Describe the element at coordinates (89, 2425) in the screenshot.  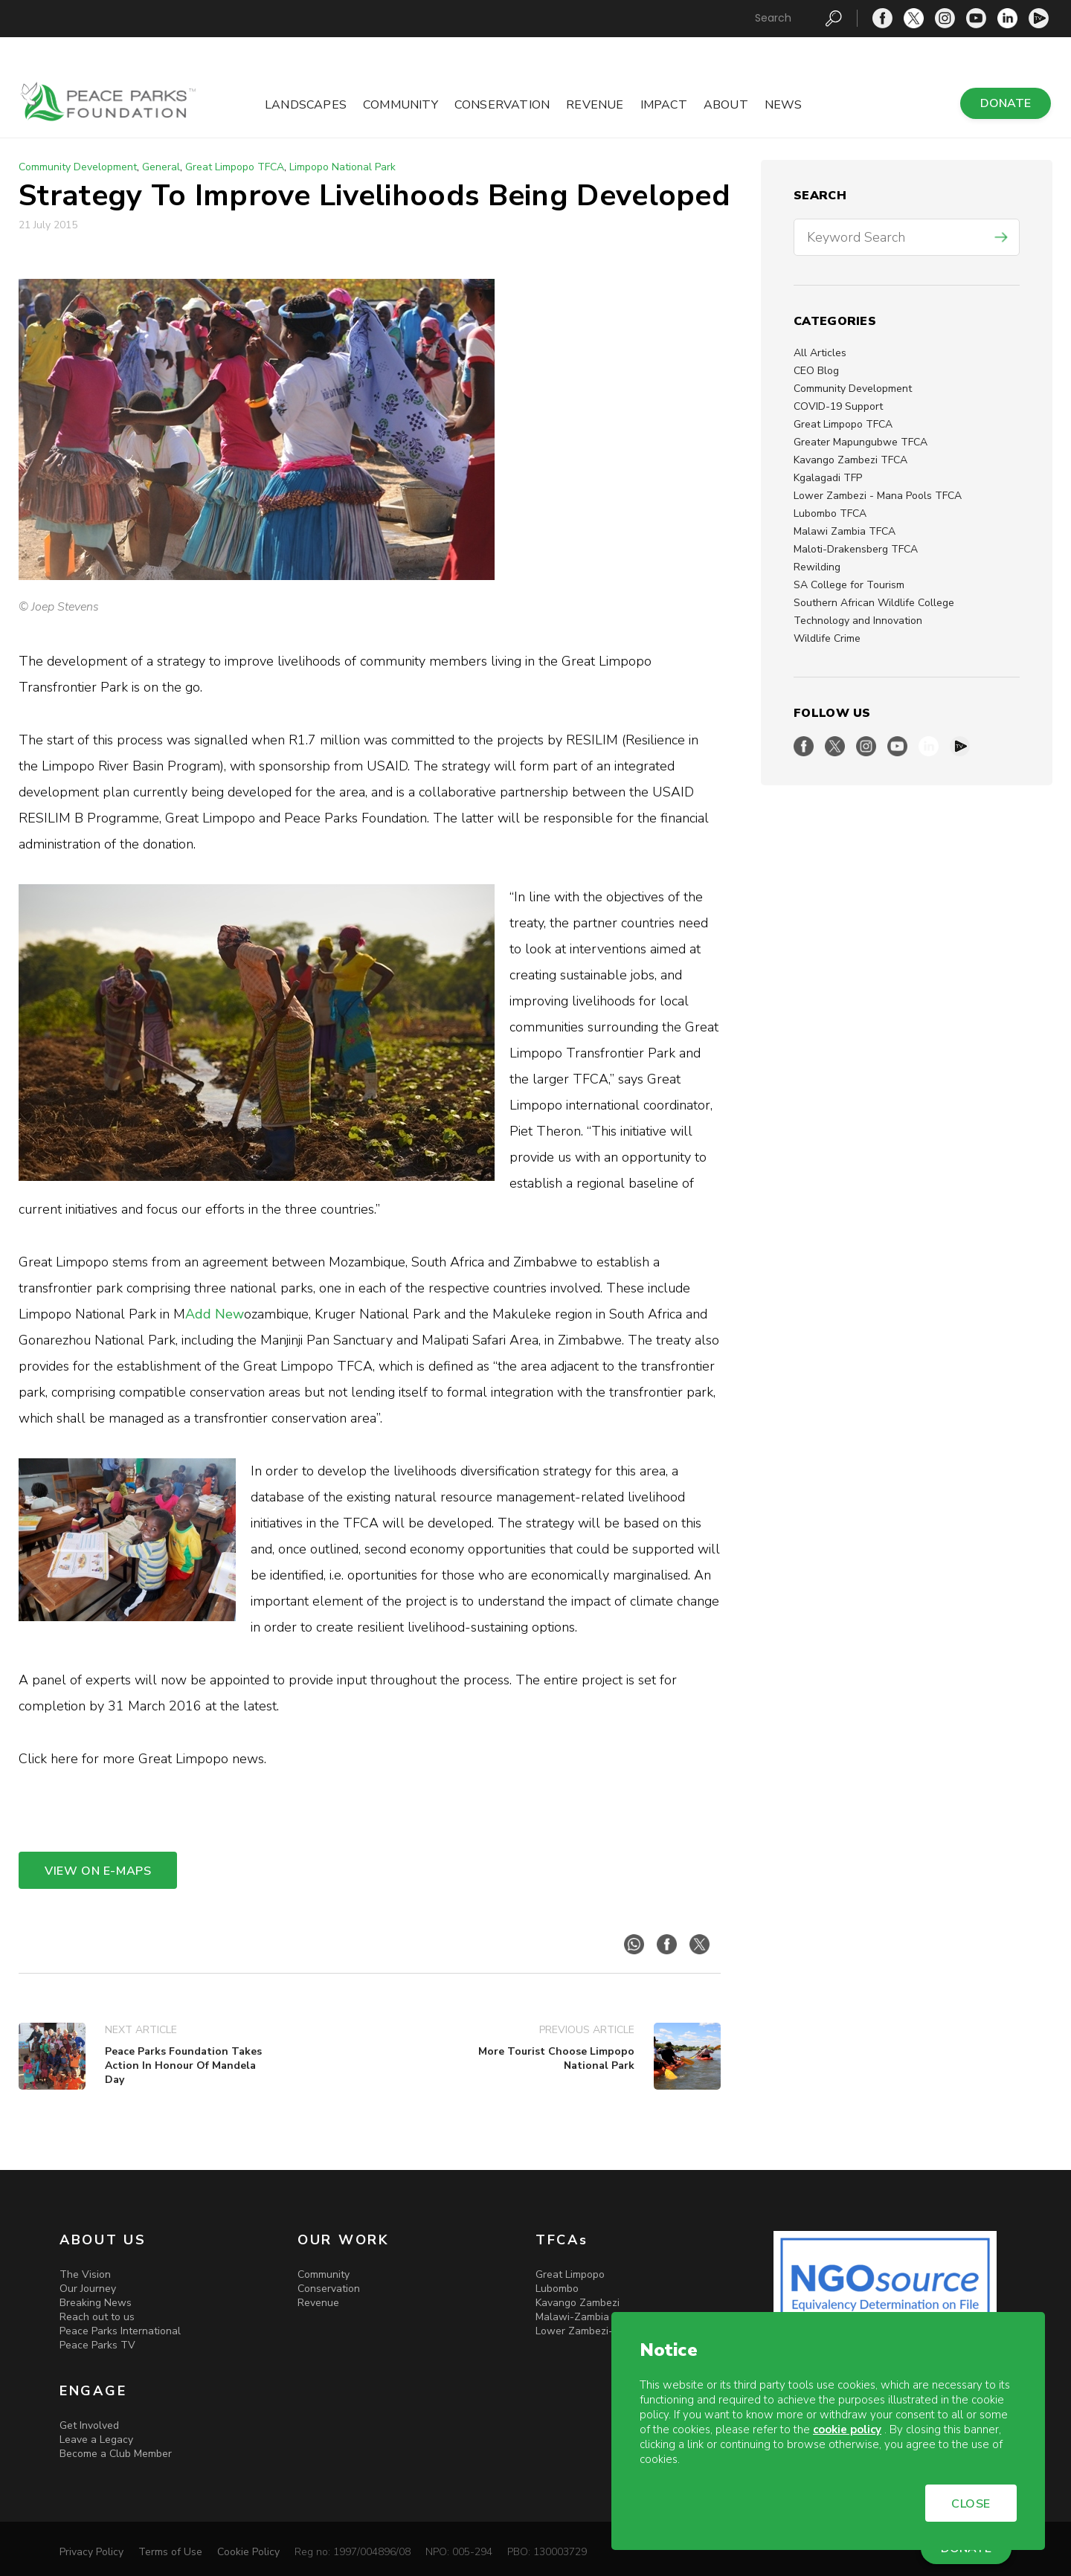
I see `Get Involved` at that location.